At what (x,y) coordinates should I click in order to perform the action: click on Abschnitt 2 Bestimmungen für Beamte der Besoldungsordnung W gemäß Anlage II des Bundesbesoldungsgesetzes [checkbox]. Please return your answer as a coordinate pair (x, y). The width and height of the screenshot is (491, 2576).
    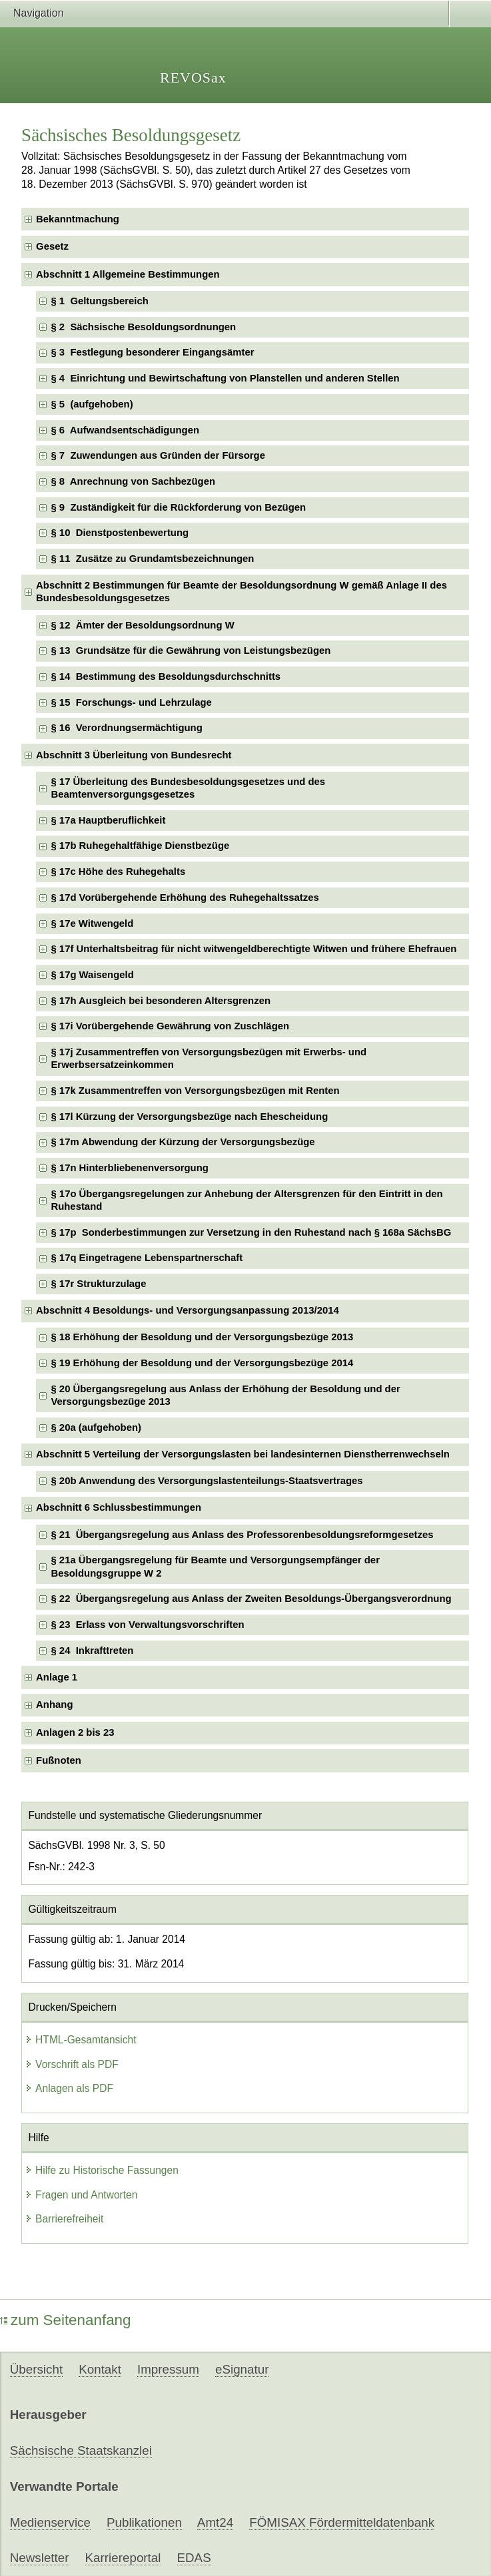
    Looking at the image, I should click on (241, 591).